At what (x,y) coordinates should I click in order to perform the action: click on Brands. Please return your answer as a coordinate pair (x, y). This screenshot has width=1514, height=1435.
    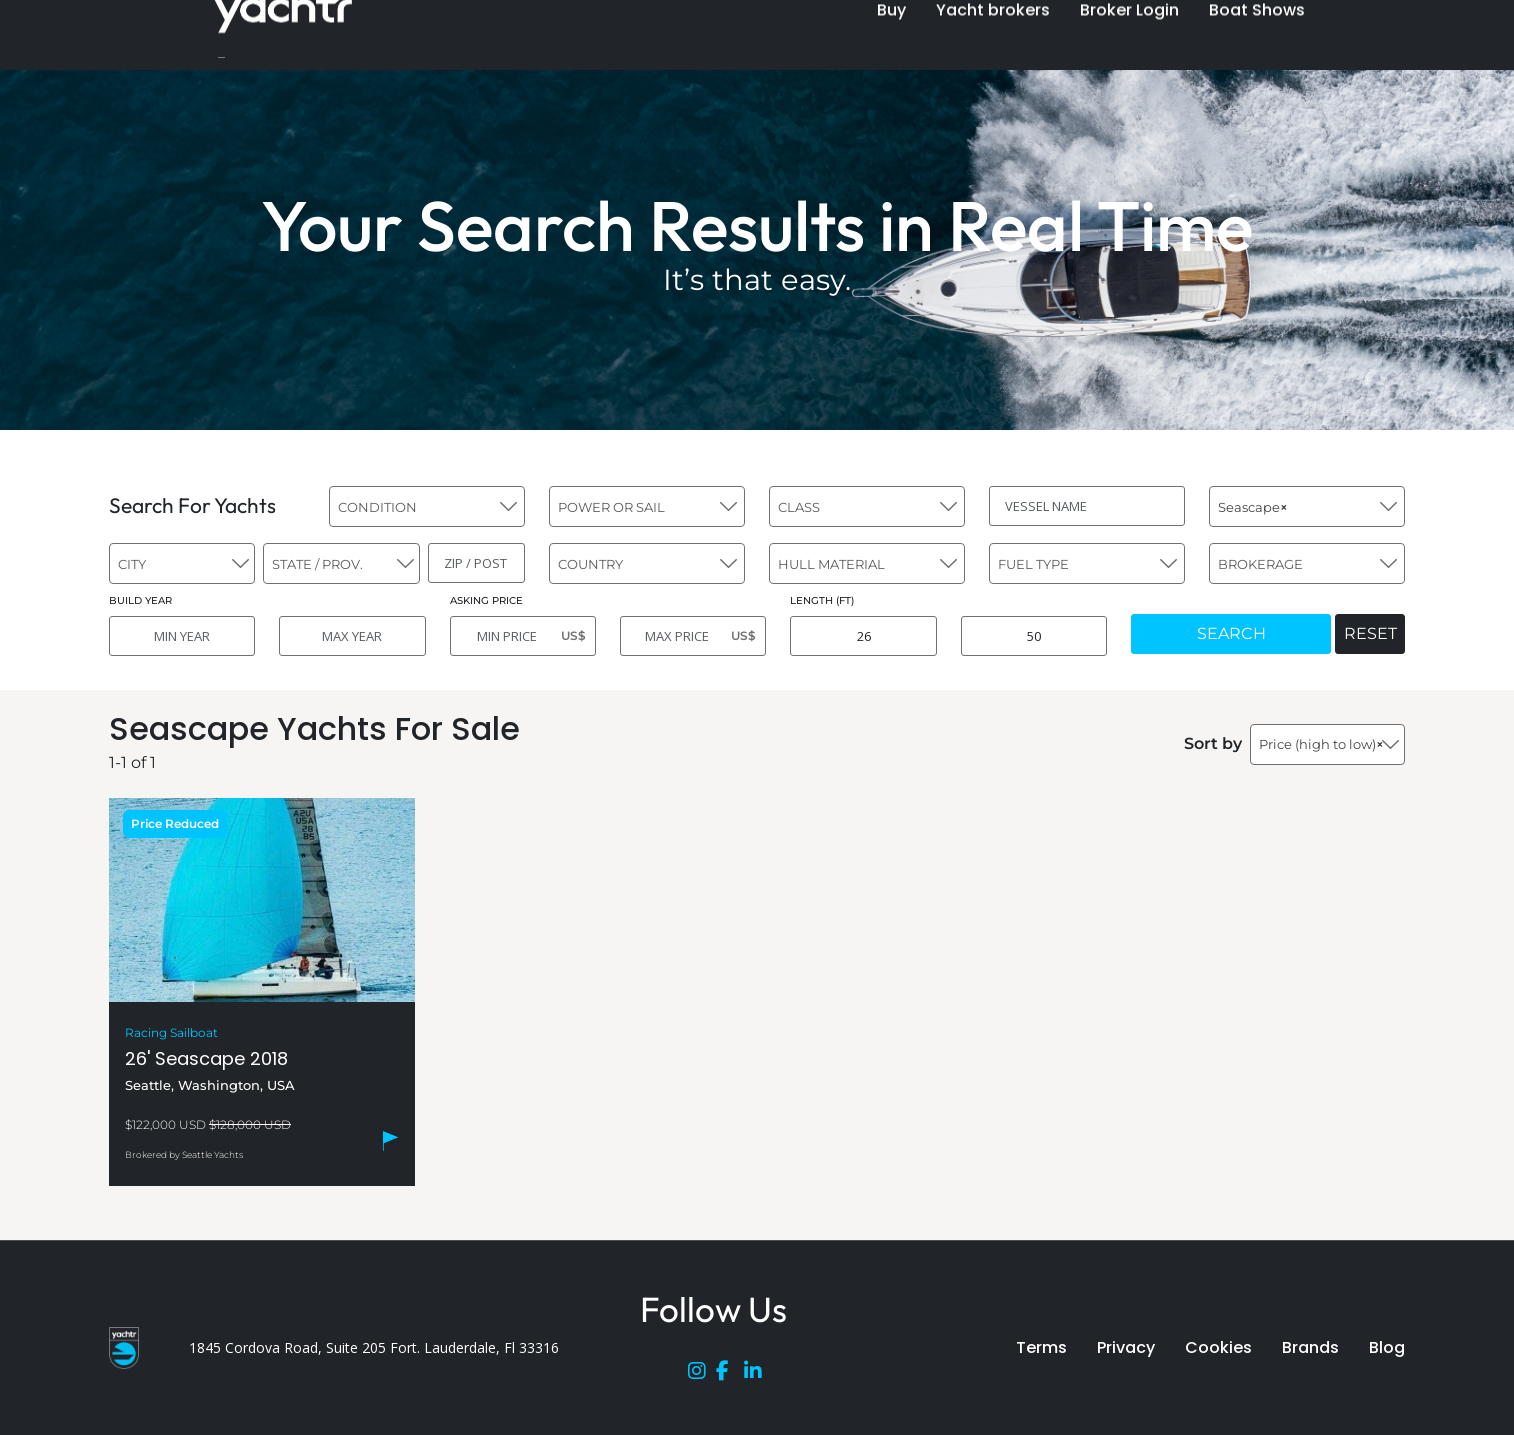
    Looking at the image, I should click on (1310, 1347).